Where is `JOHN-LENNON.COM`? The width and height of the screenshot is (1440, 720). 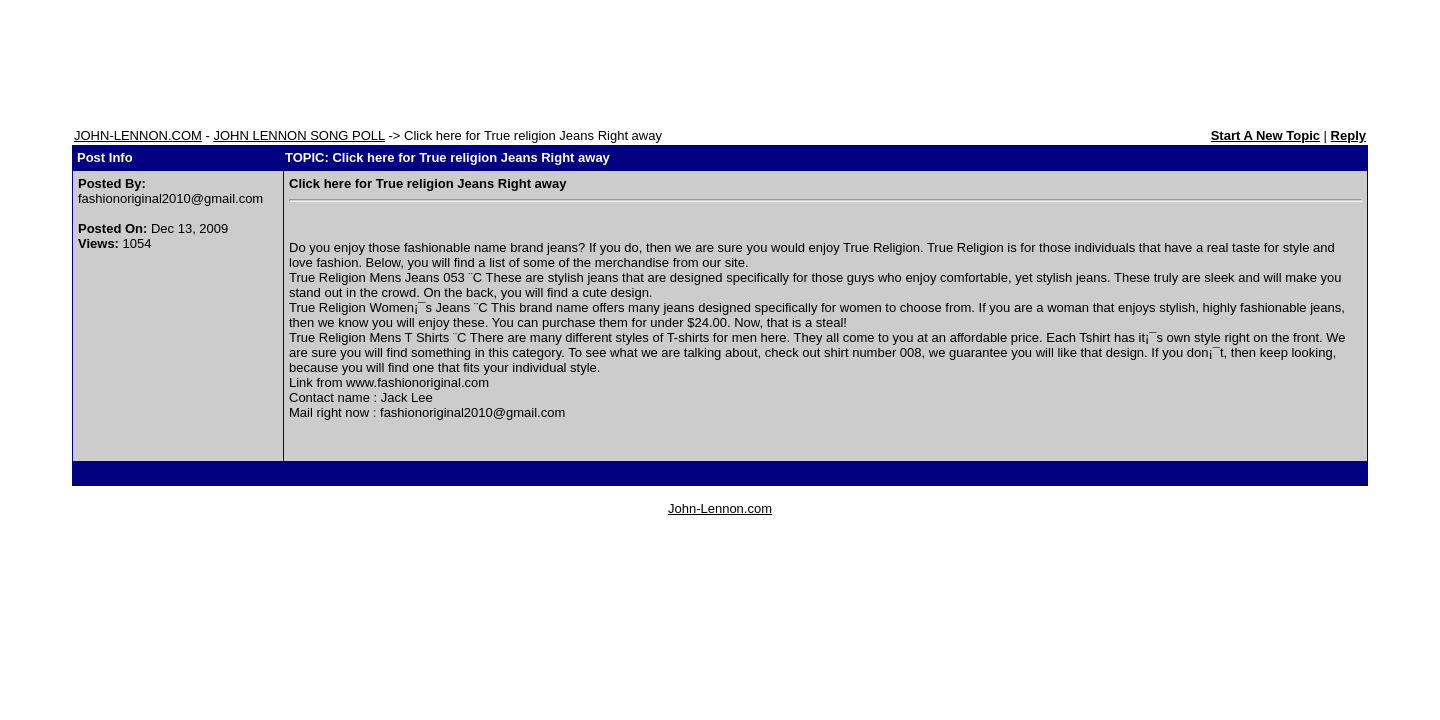
JOHN-LENNON.COM is located at coordinates (138, 135).